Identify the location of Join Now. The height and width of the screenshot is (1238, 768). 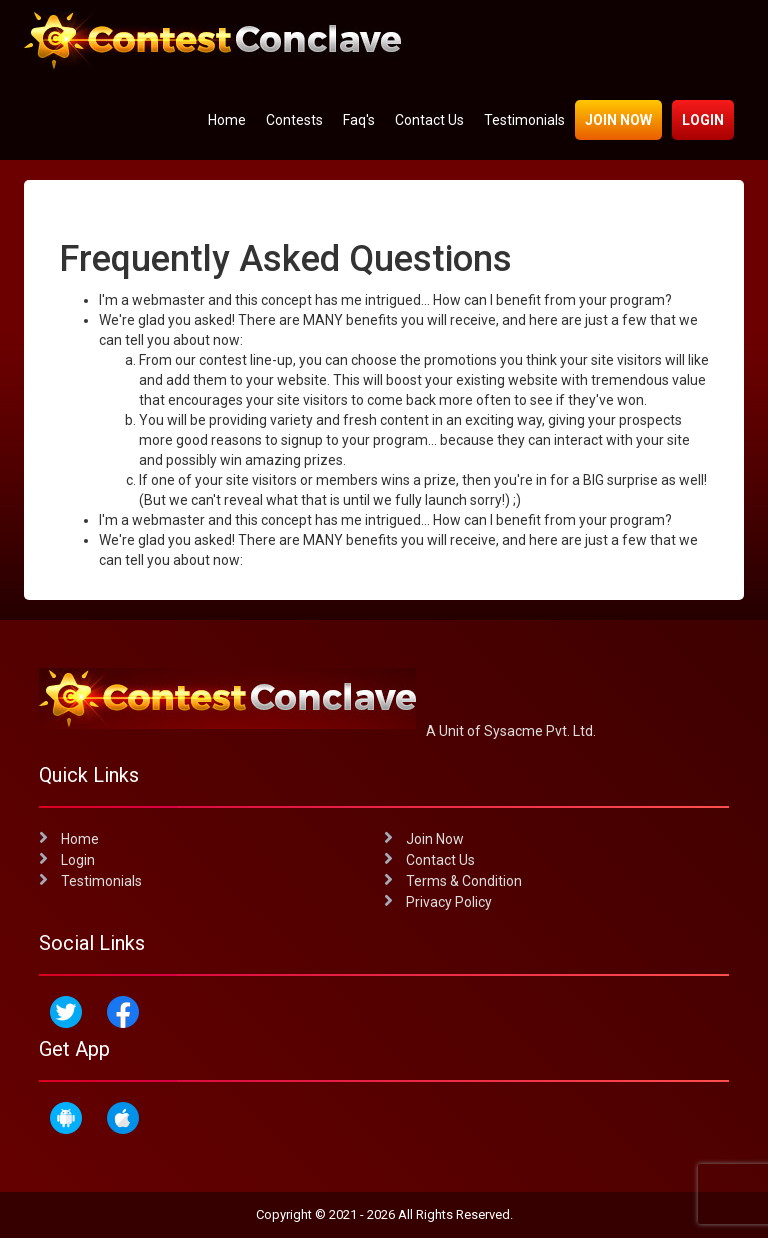
(618, 120).